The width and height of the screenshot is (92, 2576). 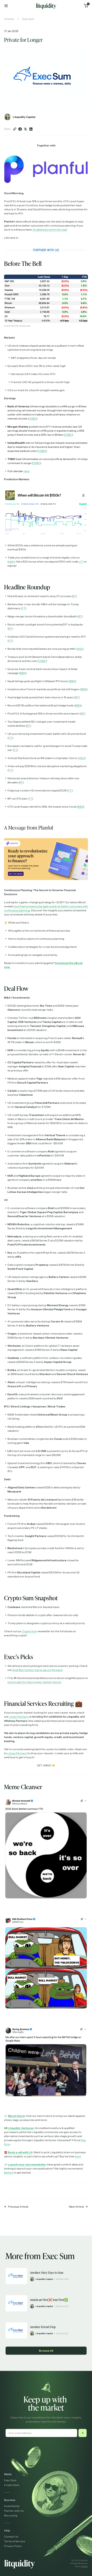 I want to click on Next Article, so click(x=78, y=2206).